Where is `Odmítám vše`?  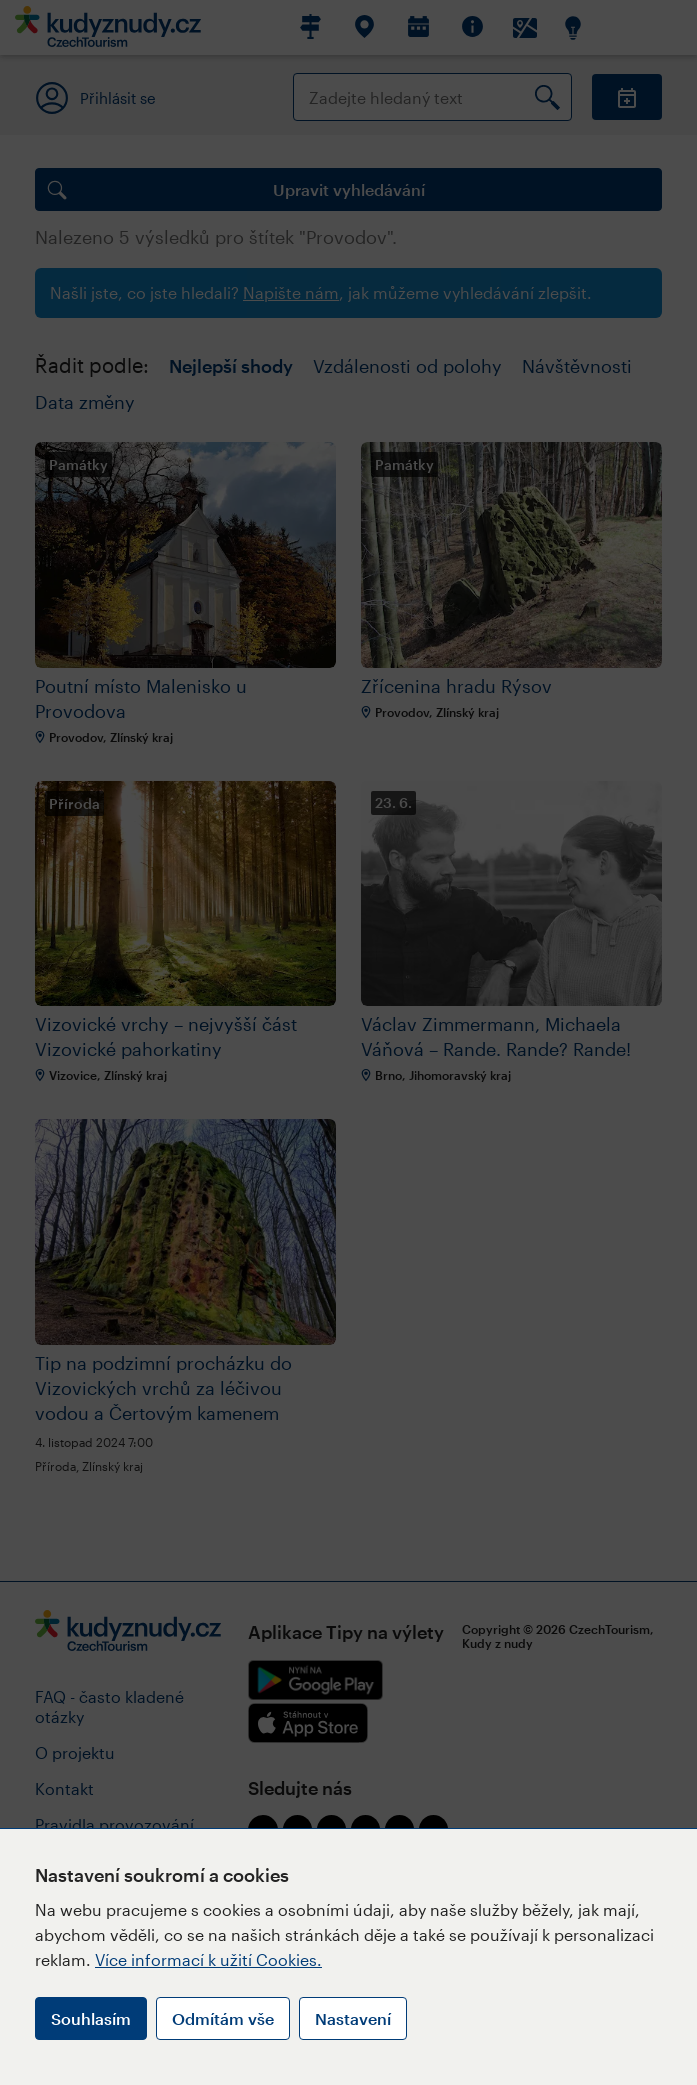 Odmítám vše is located at coordinates (223, 2018).